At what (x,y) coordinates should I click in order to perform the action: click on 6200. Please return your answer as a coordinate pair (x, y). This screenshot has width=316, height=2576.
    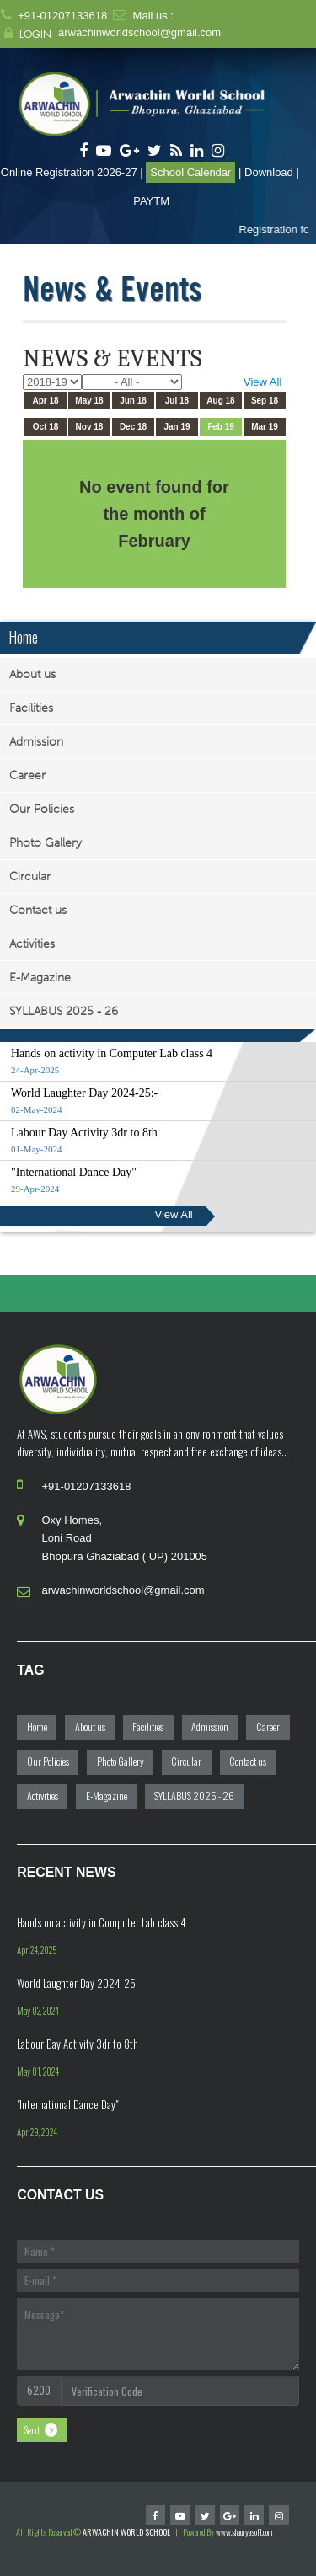
    Looking at the image, I should click on (39, 2390).